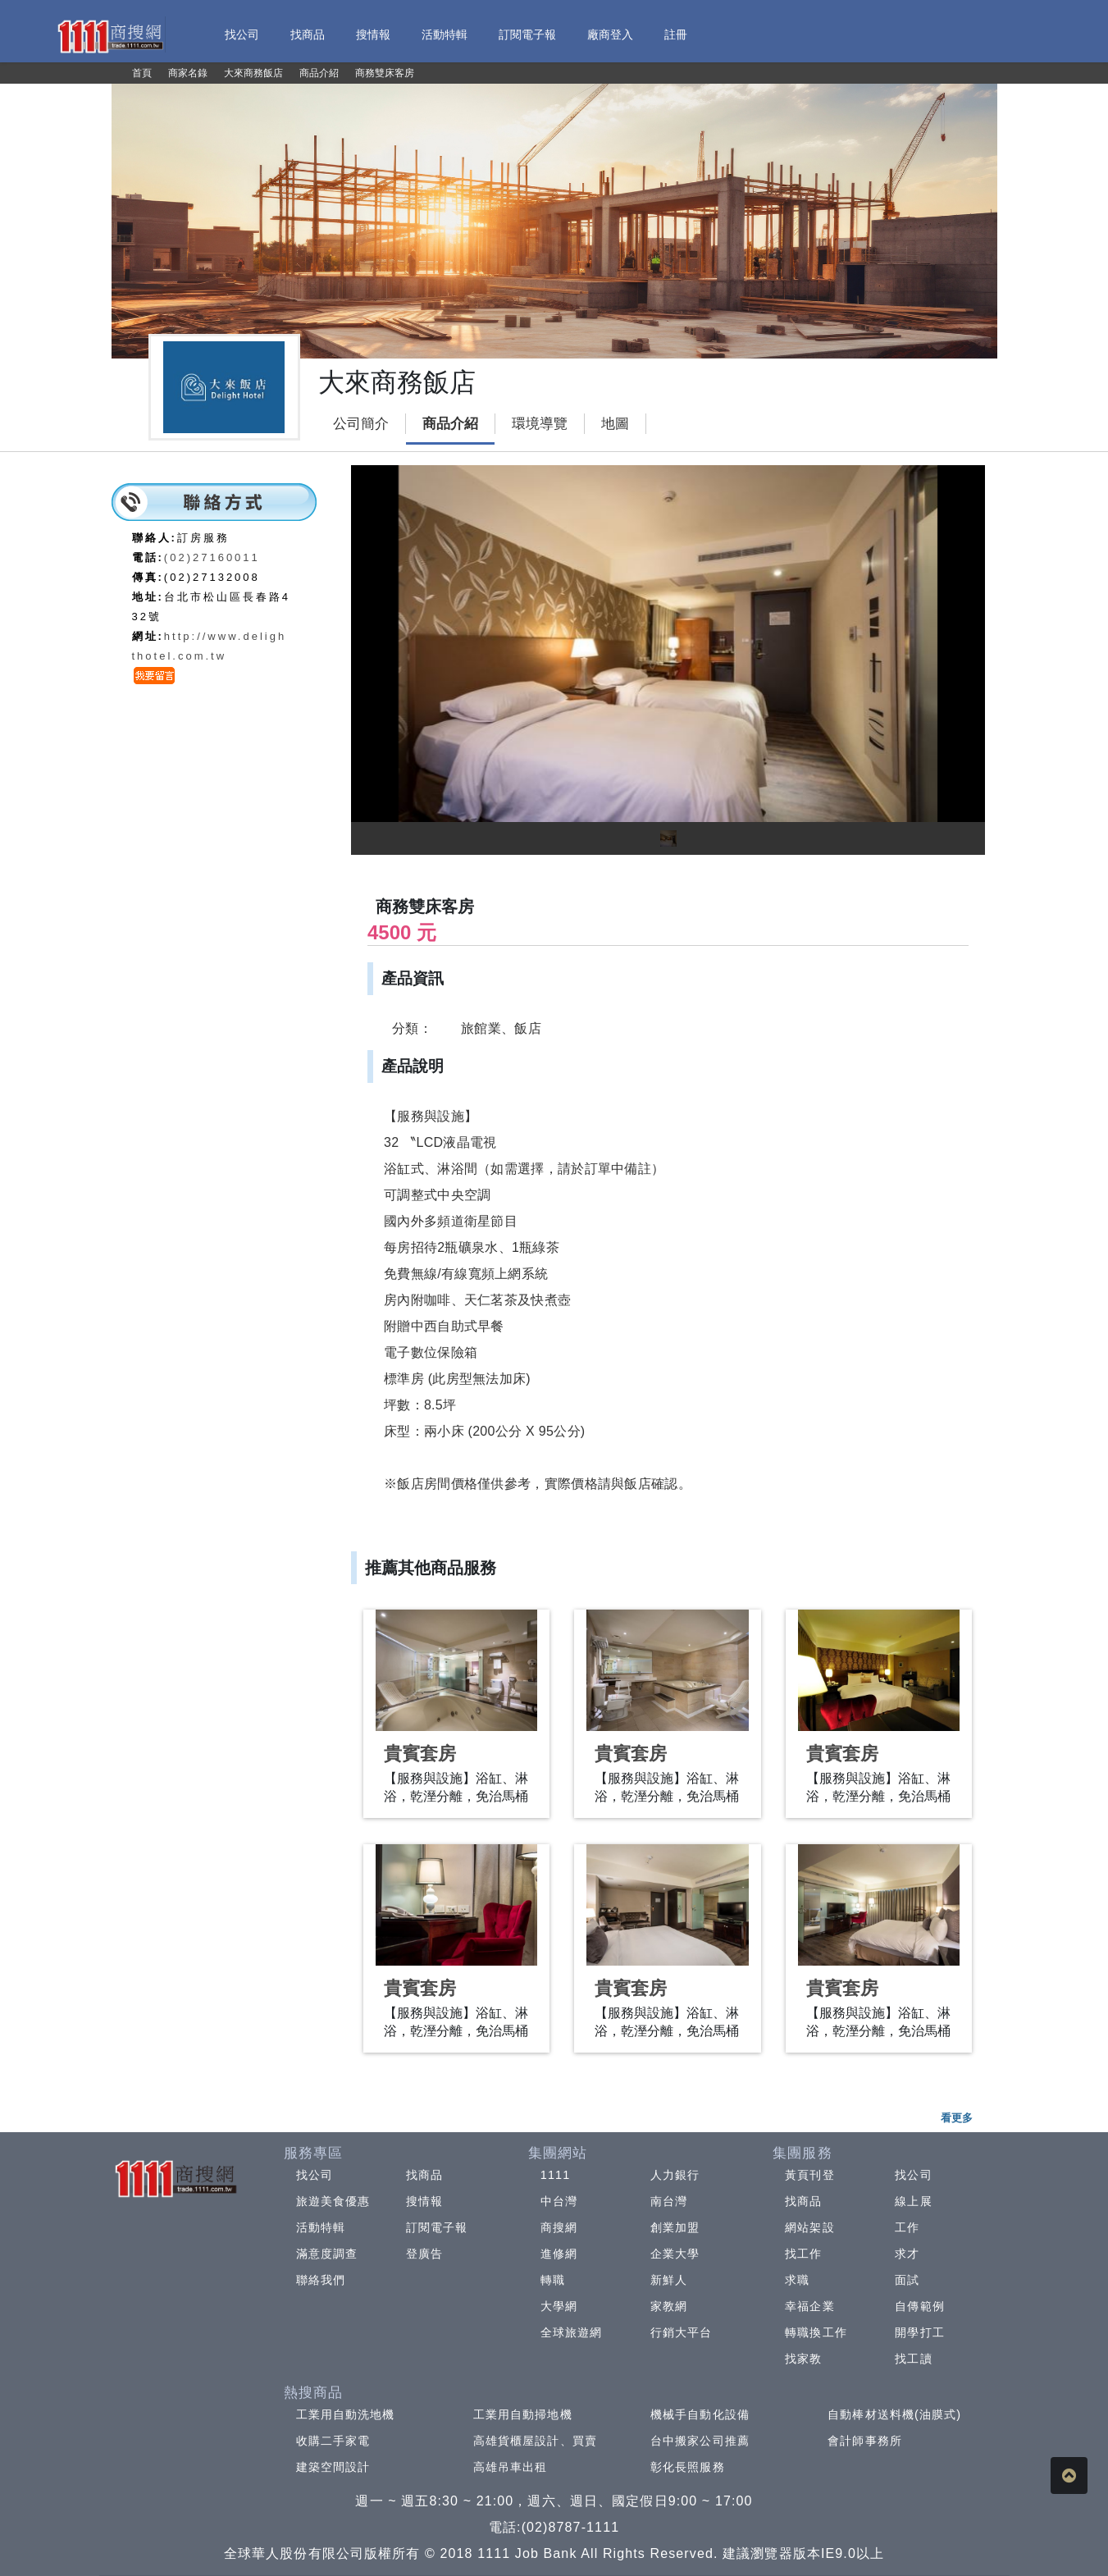 Image resolution: width=1108 pixels, height=2576 pixels. I want to click on 登廣告, so click(424, 2253).